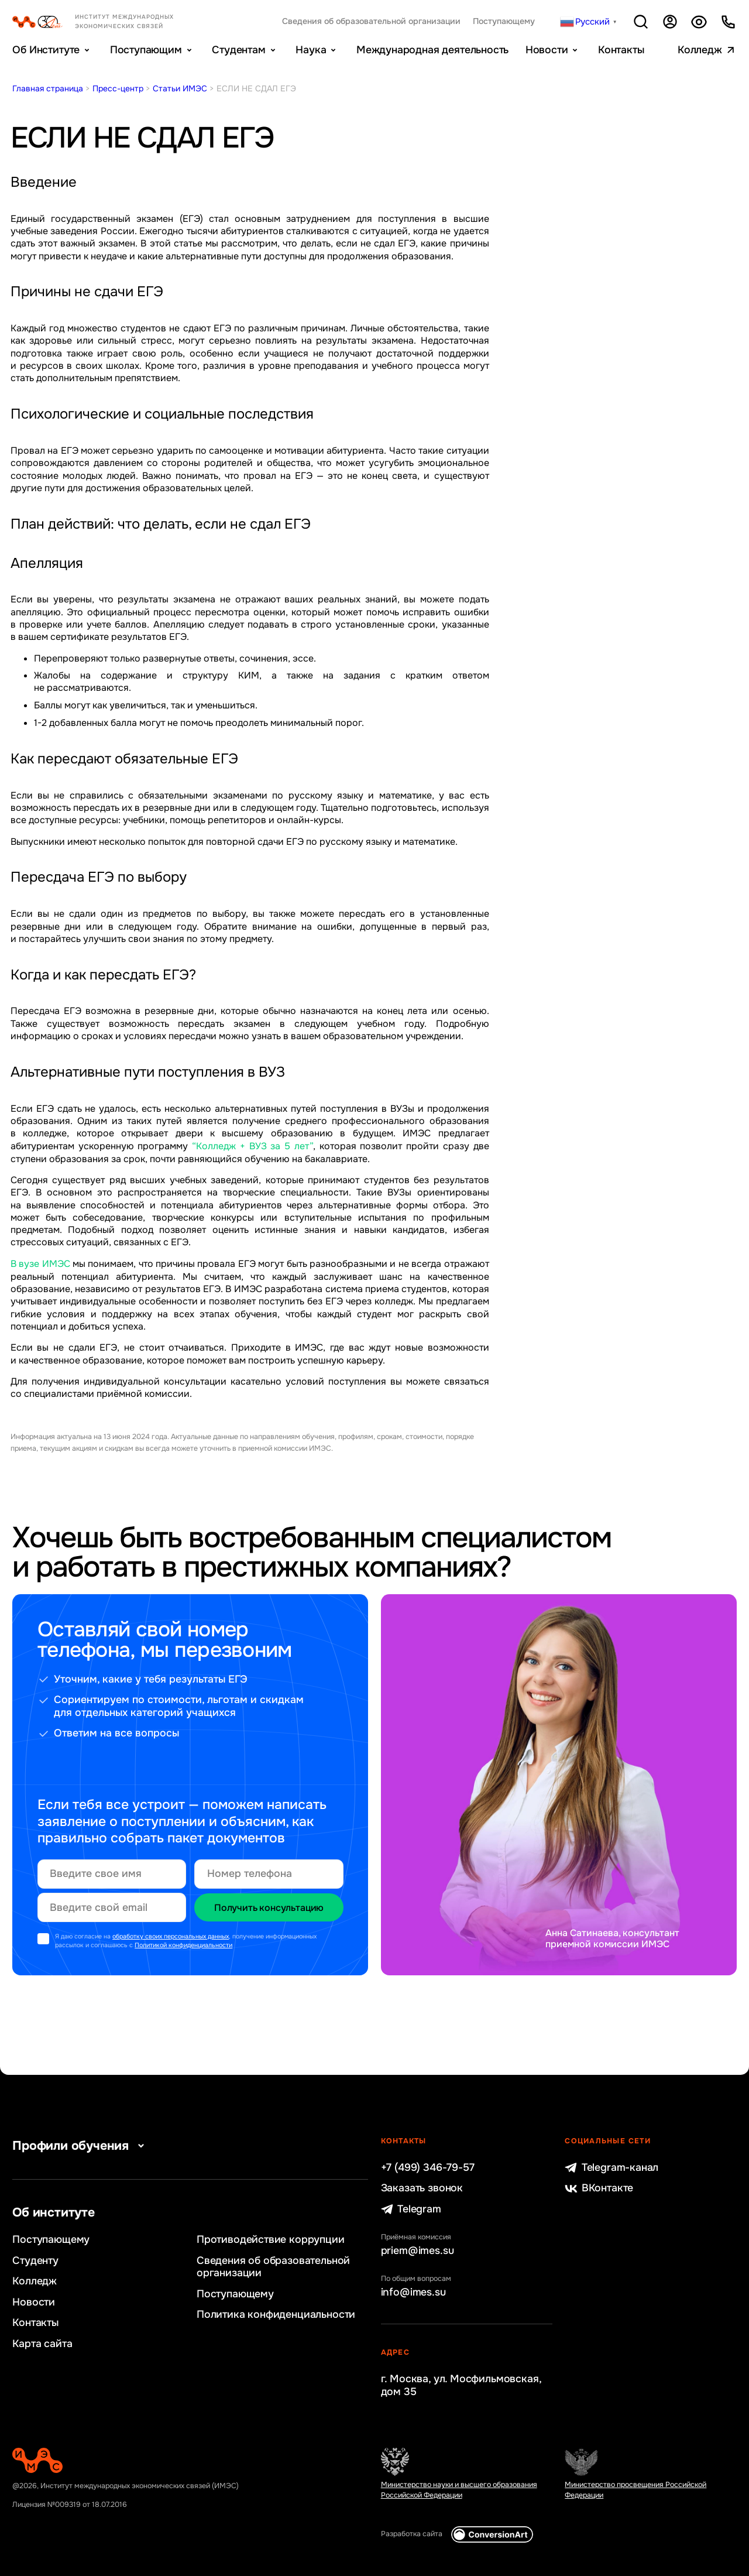 The width and height of the screenshot is (749, 2576). Describe the element at coordinates (432, 49) in the screenshot. I see `Международная деятельность` at that location.